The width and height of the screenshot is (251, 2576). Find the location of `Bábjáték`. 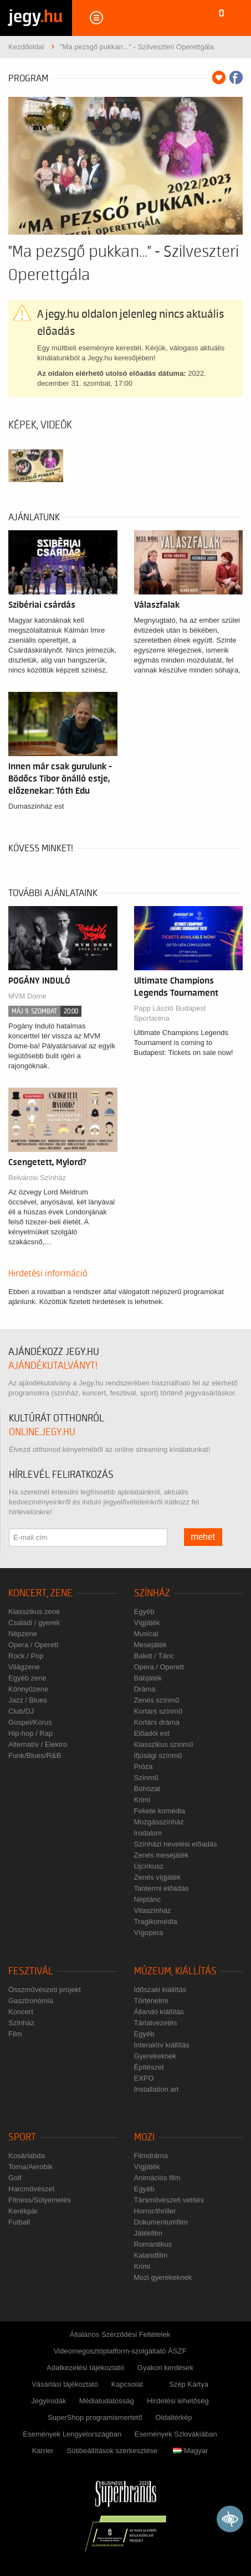

Bábjáték is located at coordinates (148, 1678).